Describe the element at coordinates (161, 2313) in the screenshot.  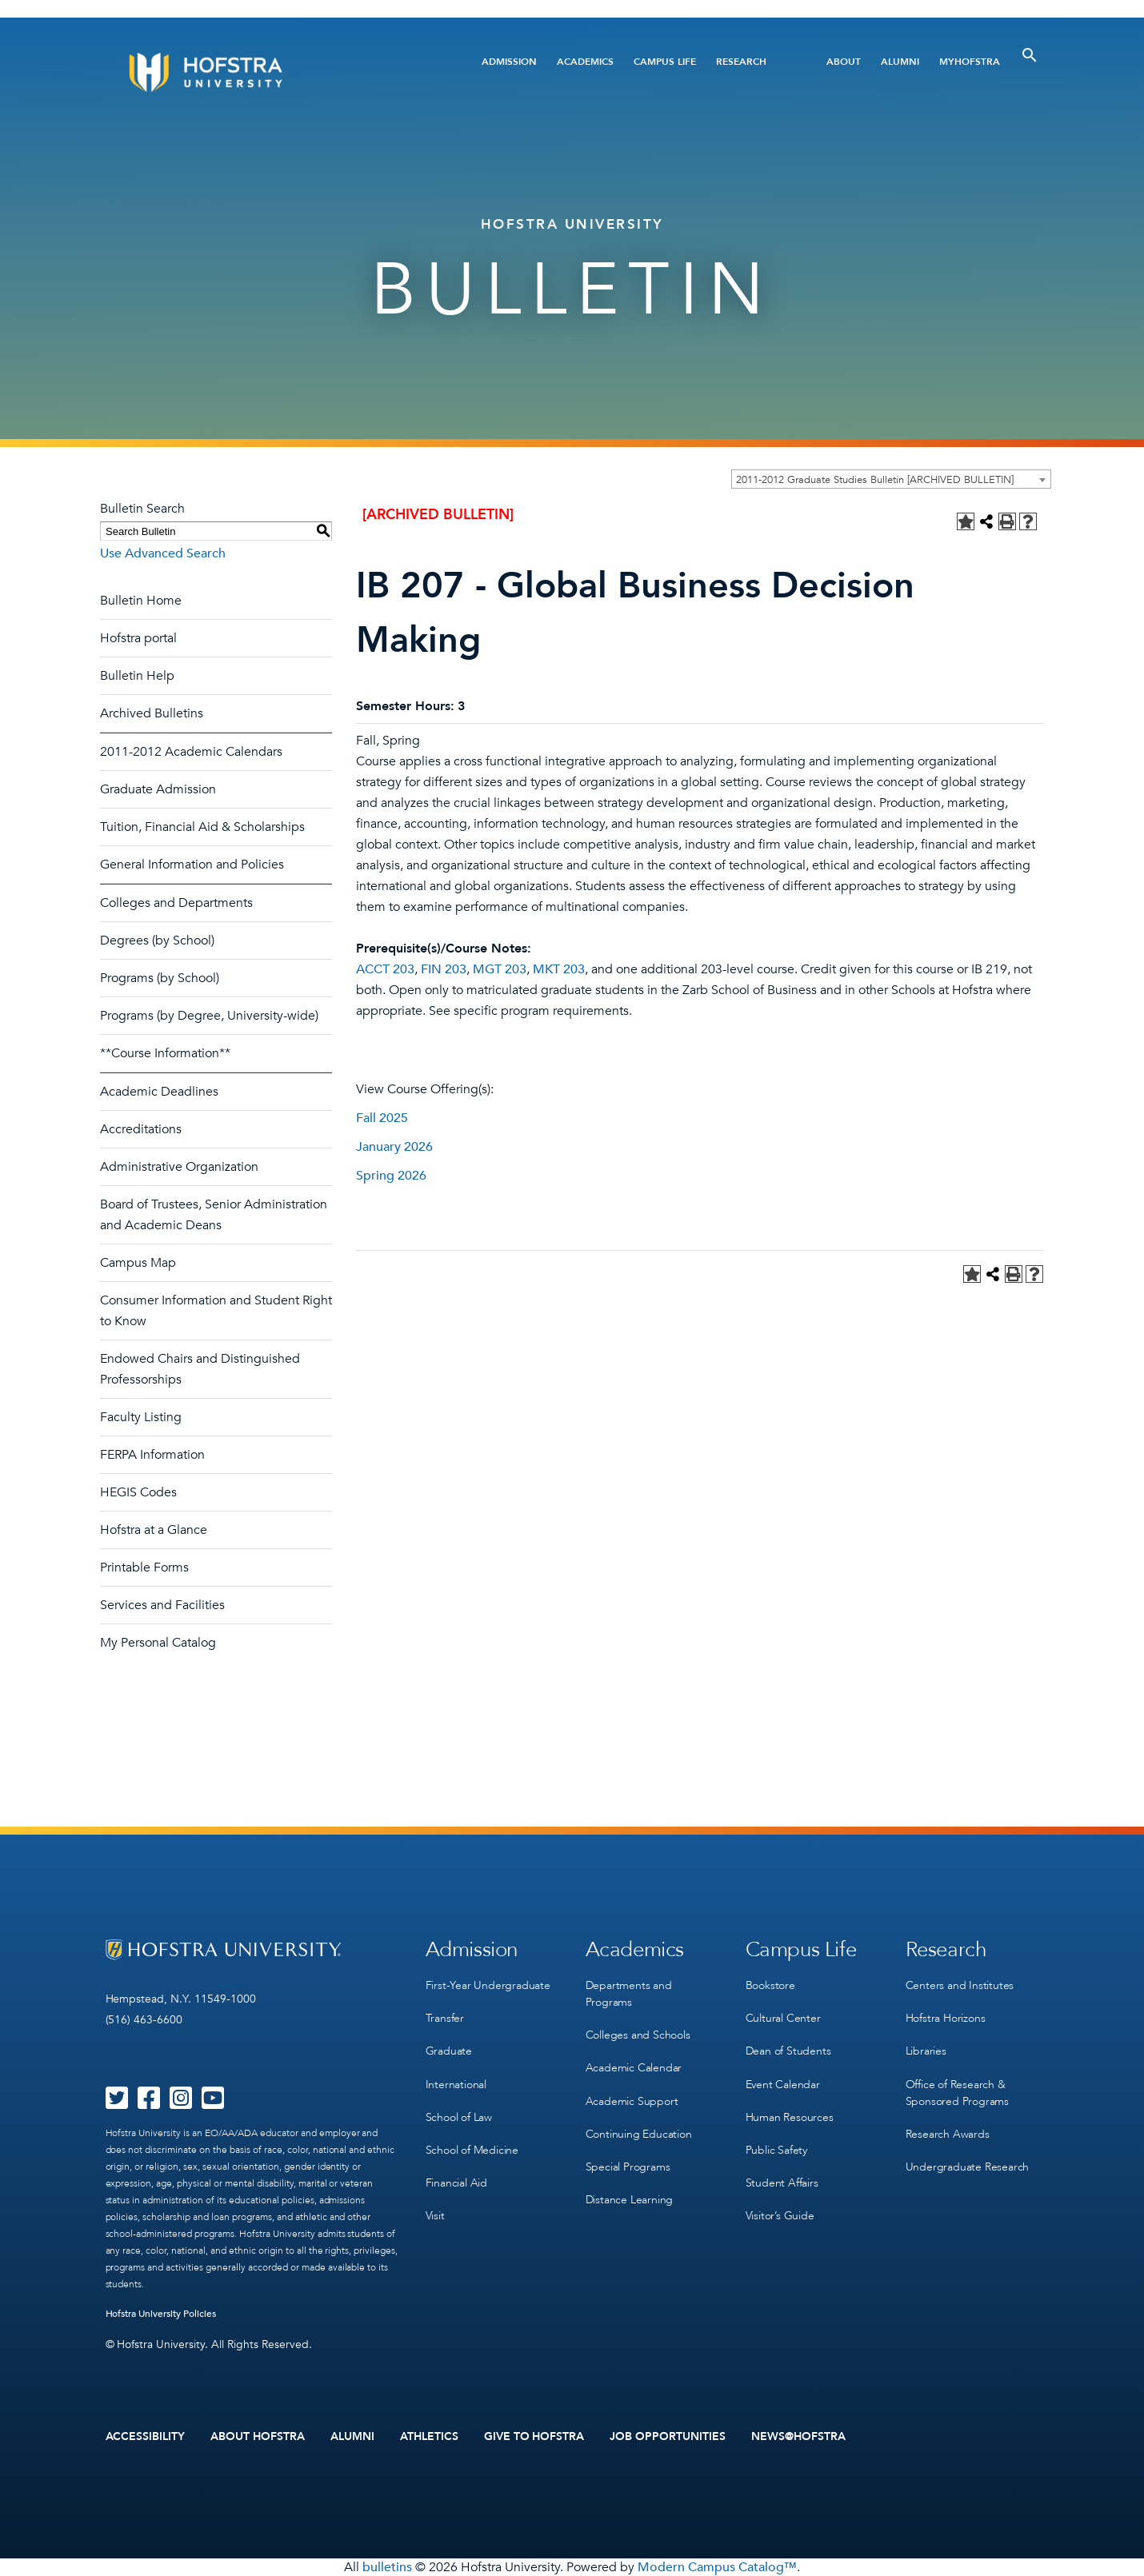
I see `Hofstra University Policies` at that location.